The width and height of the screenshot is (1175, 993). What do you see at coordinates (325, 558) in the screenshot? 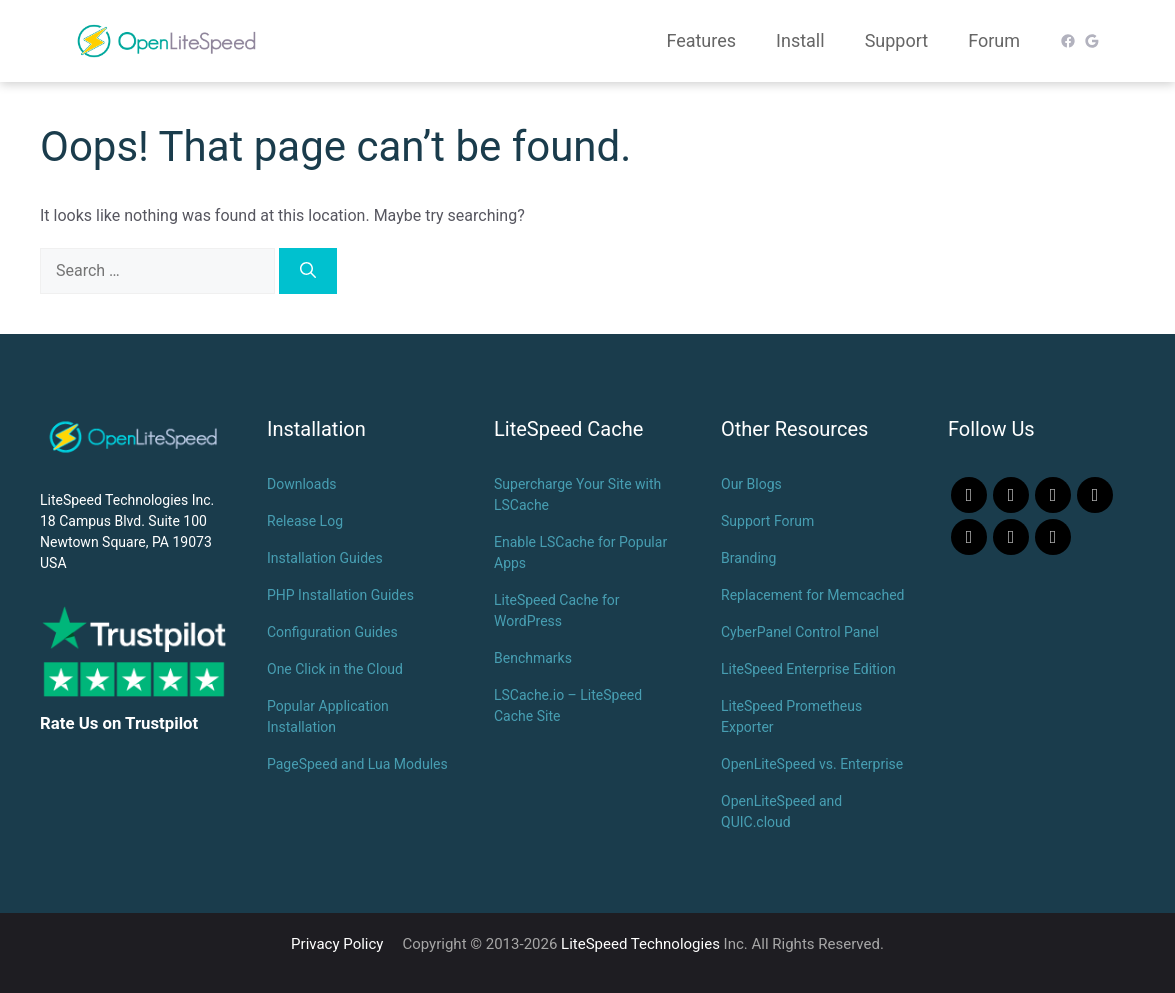
I see `Installation Guides` at bounding box center [325, 558].